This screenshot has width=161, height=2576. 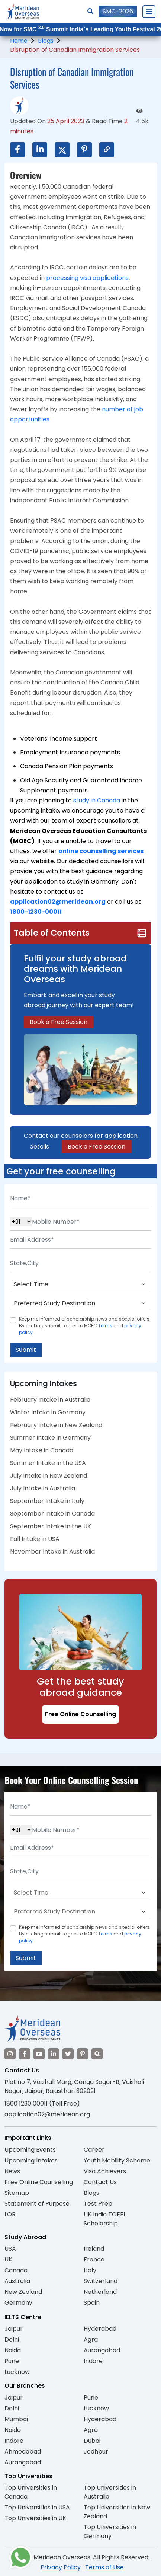 What do you see at coordinates (26, 1350) in the screenshot?
I see `Submit` at bounding box center [26, 1350].